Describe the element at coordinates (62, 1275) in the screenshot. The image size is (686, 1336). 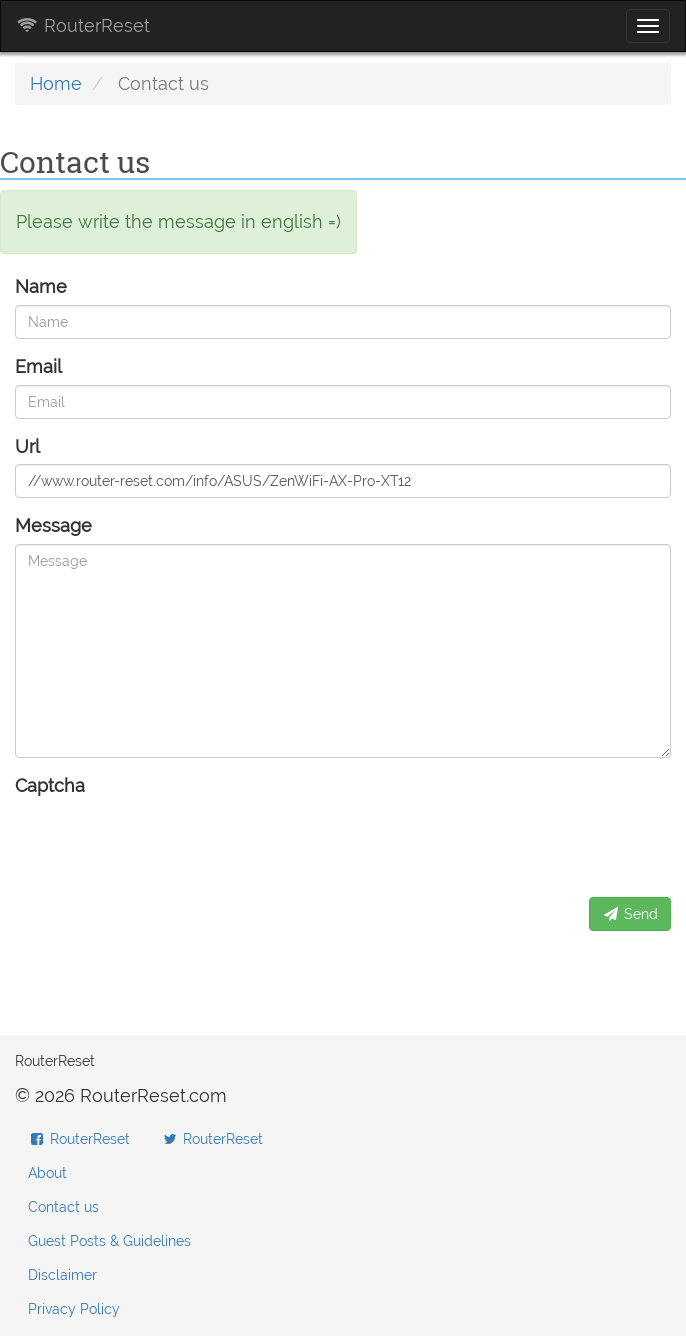
I see `Disclaimer` at that location.